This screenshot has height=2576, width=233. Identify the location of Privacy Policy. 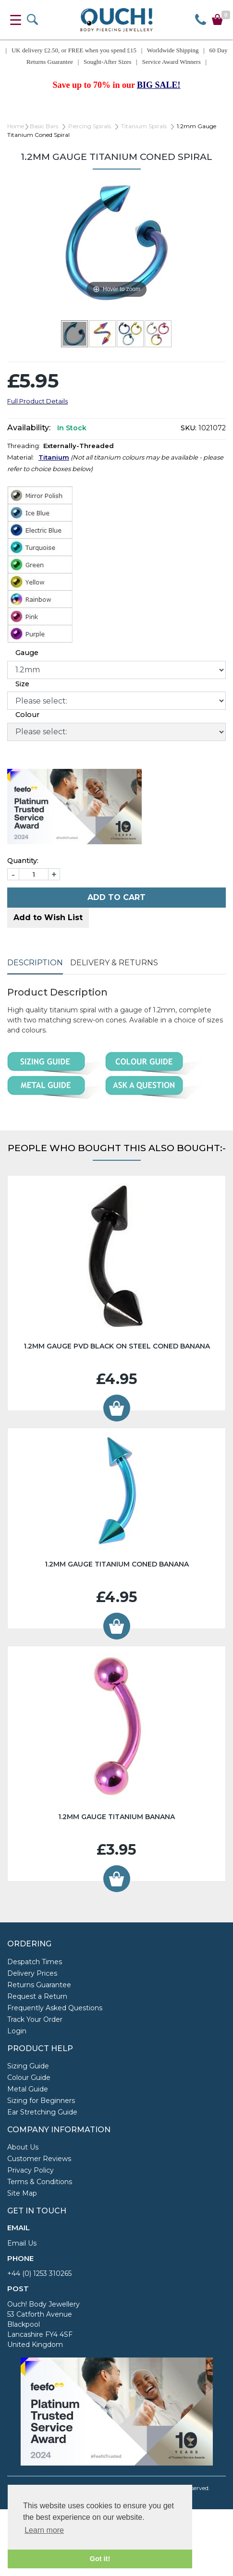
(30, 2170).